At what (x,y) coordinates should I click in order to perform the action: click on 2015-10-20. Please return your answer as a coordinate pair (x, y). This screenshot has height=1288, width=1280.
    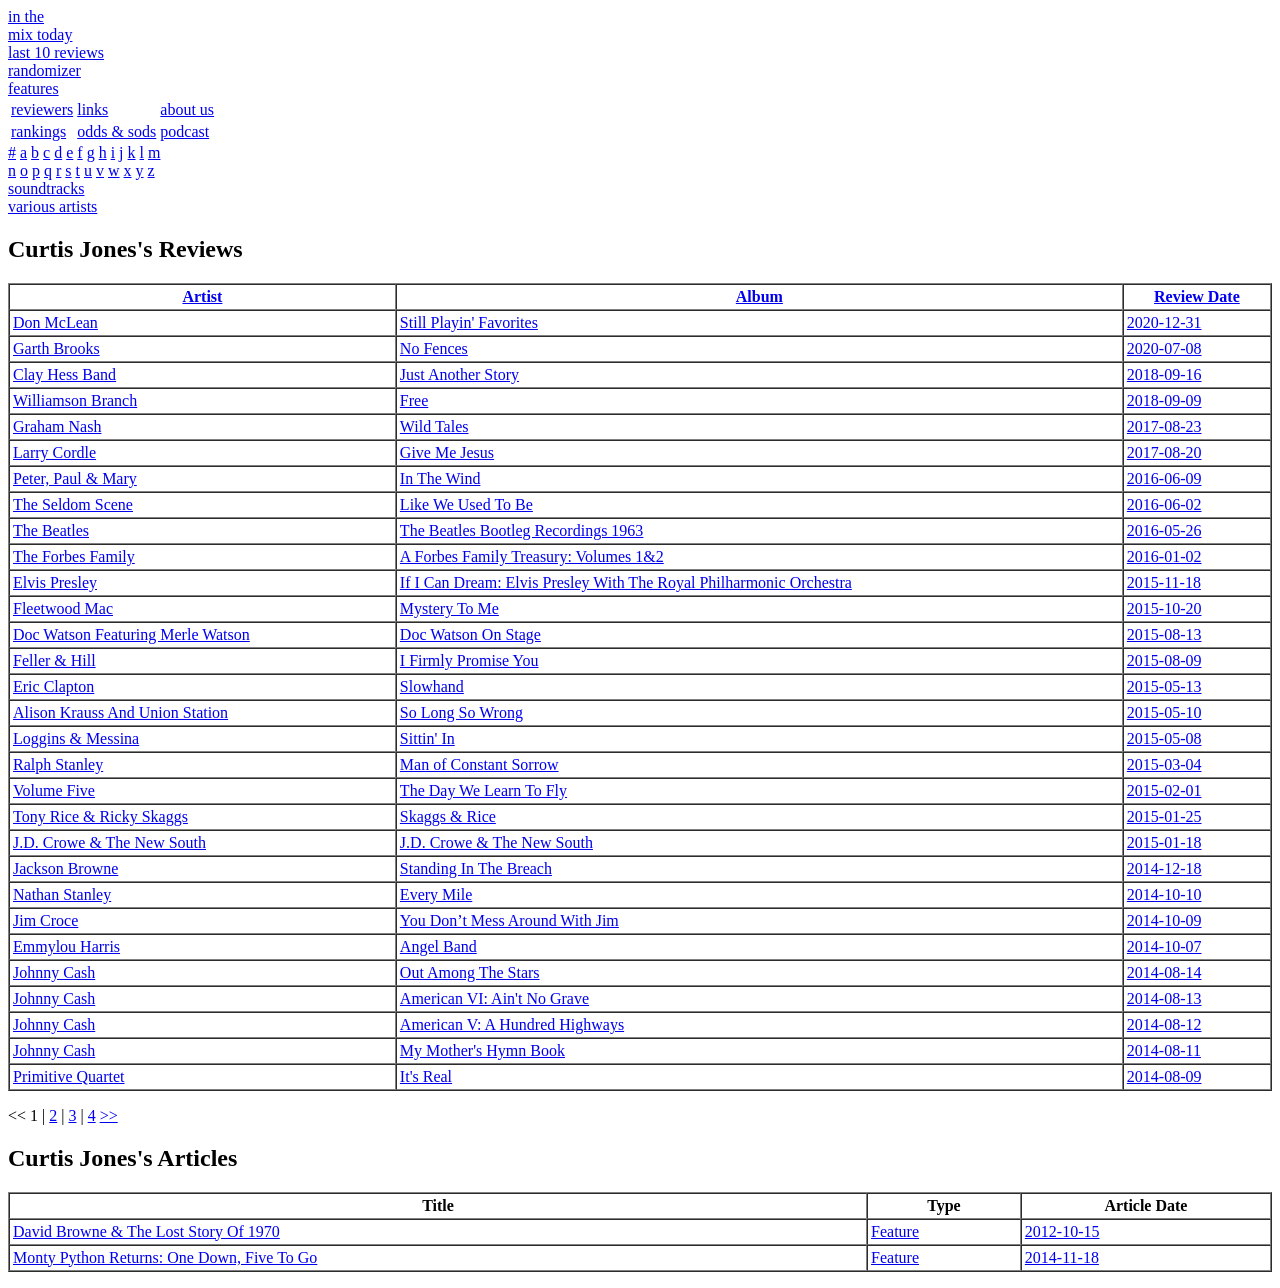
    Looking at the image, I should click on (1164, 608).